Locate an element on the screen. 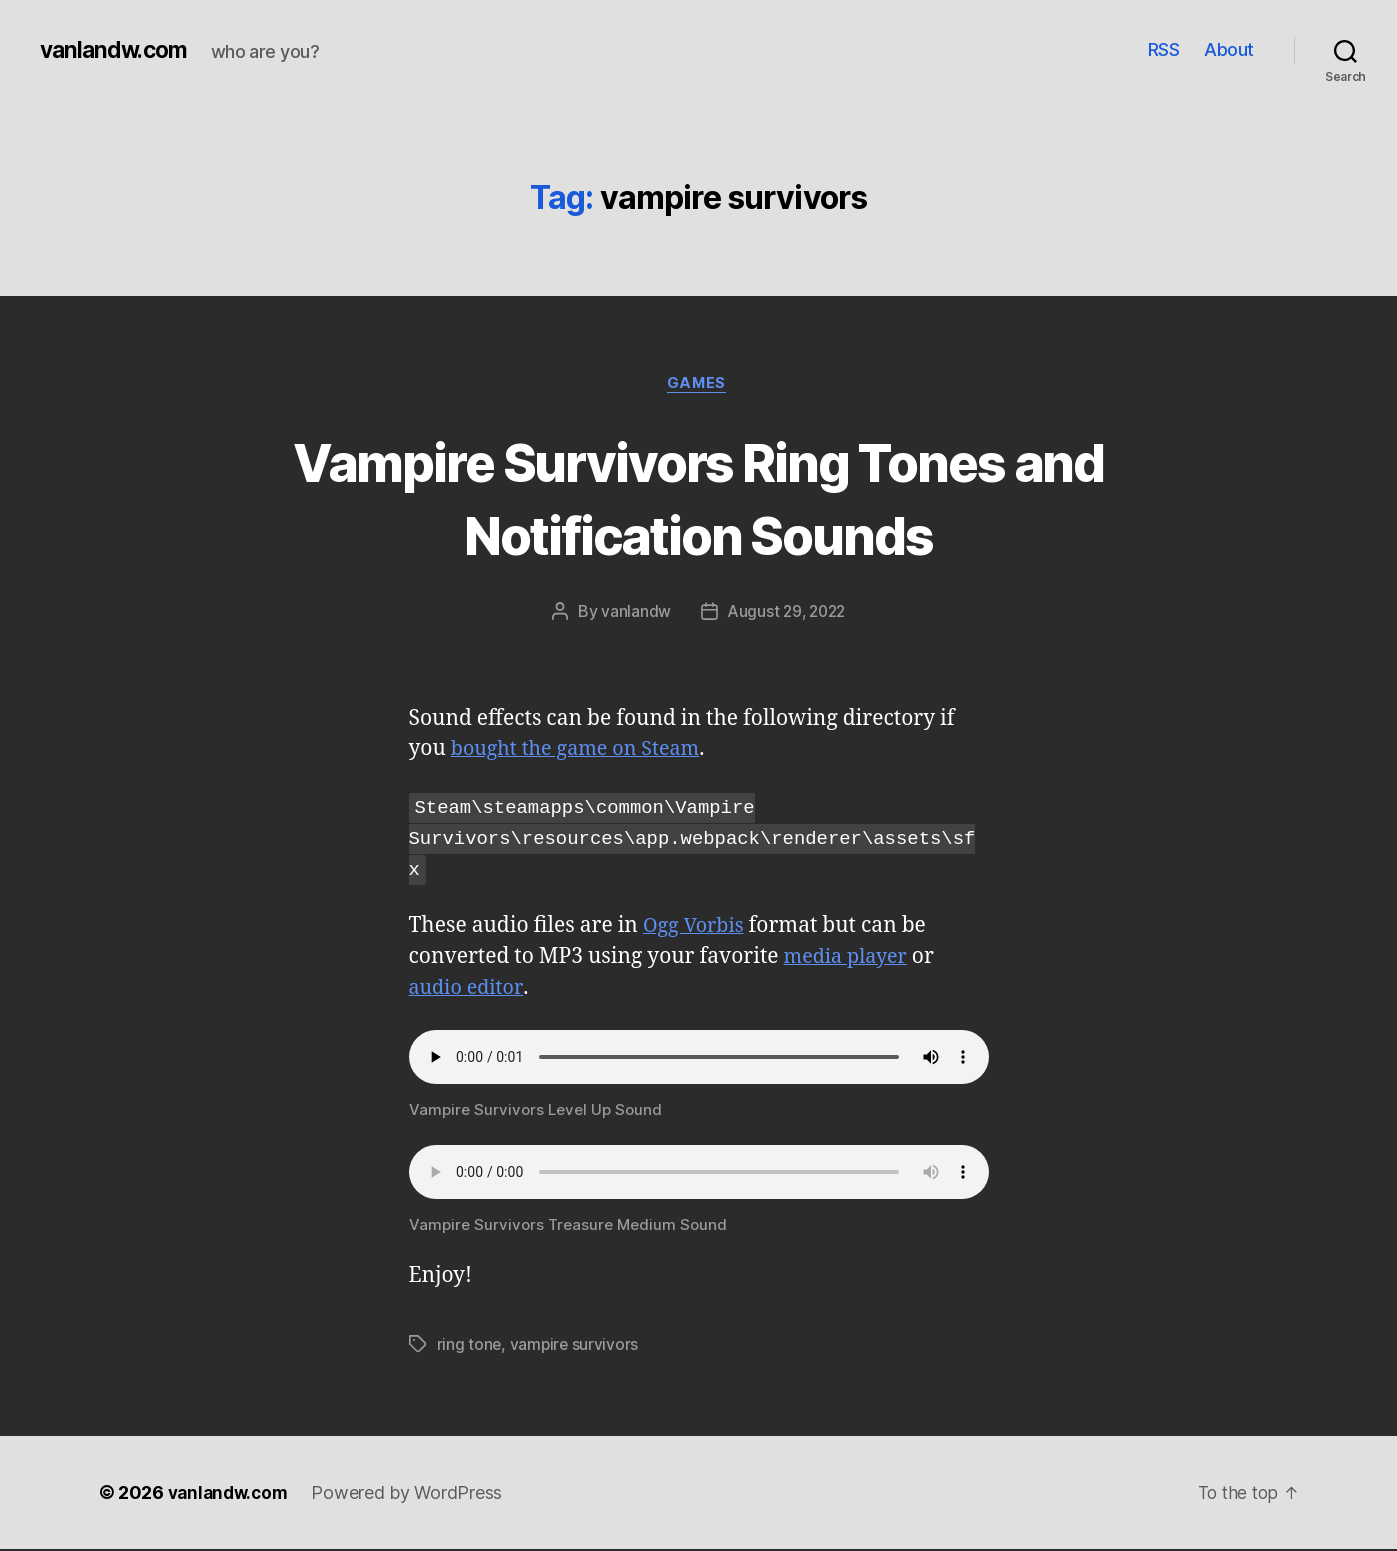 The image size is (1397, 1551). vanlandw is located at coordinates (633, 614).